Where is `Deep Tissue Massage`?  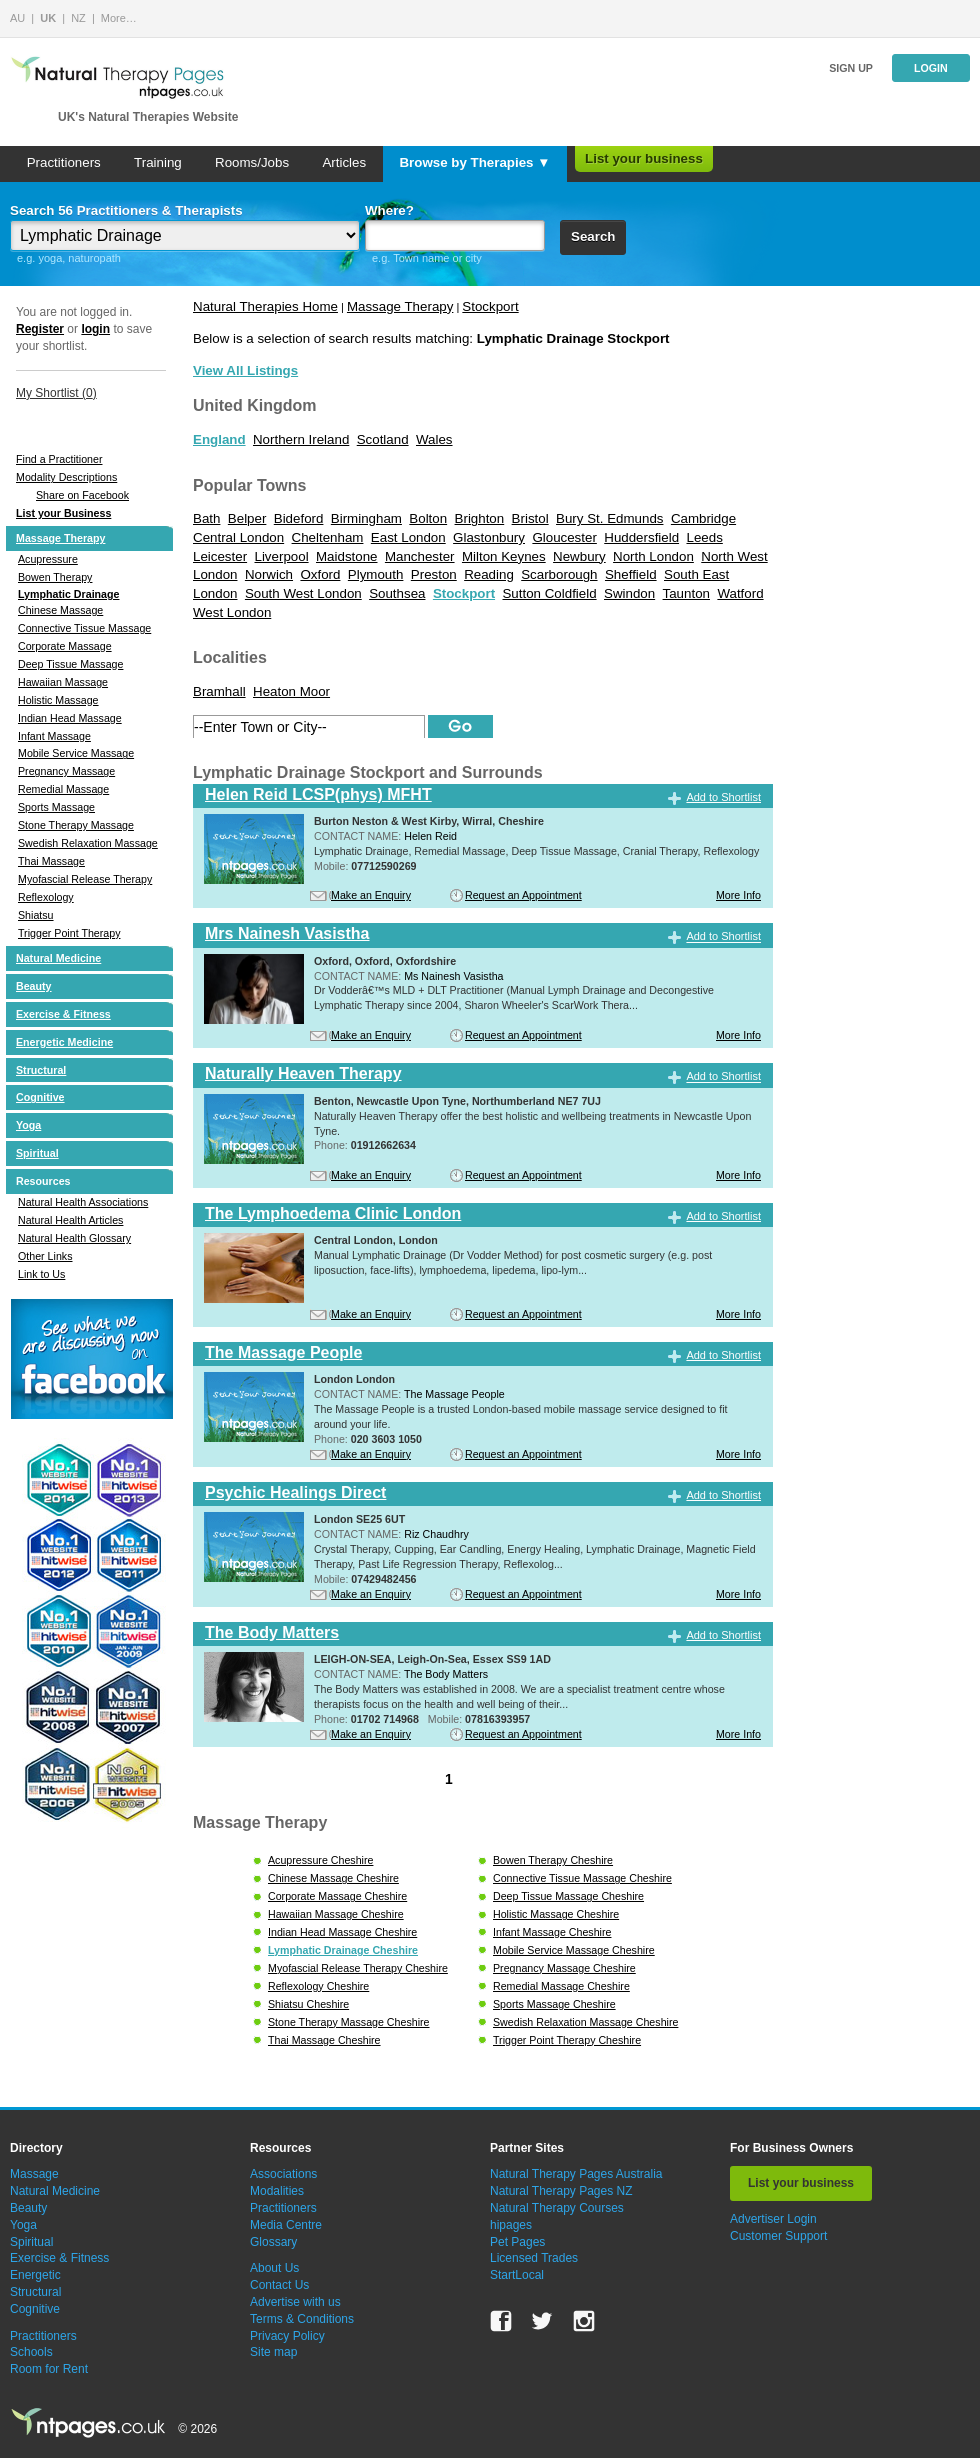
Deep Tissue Massage is located at coordinates (70, 664).